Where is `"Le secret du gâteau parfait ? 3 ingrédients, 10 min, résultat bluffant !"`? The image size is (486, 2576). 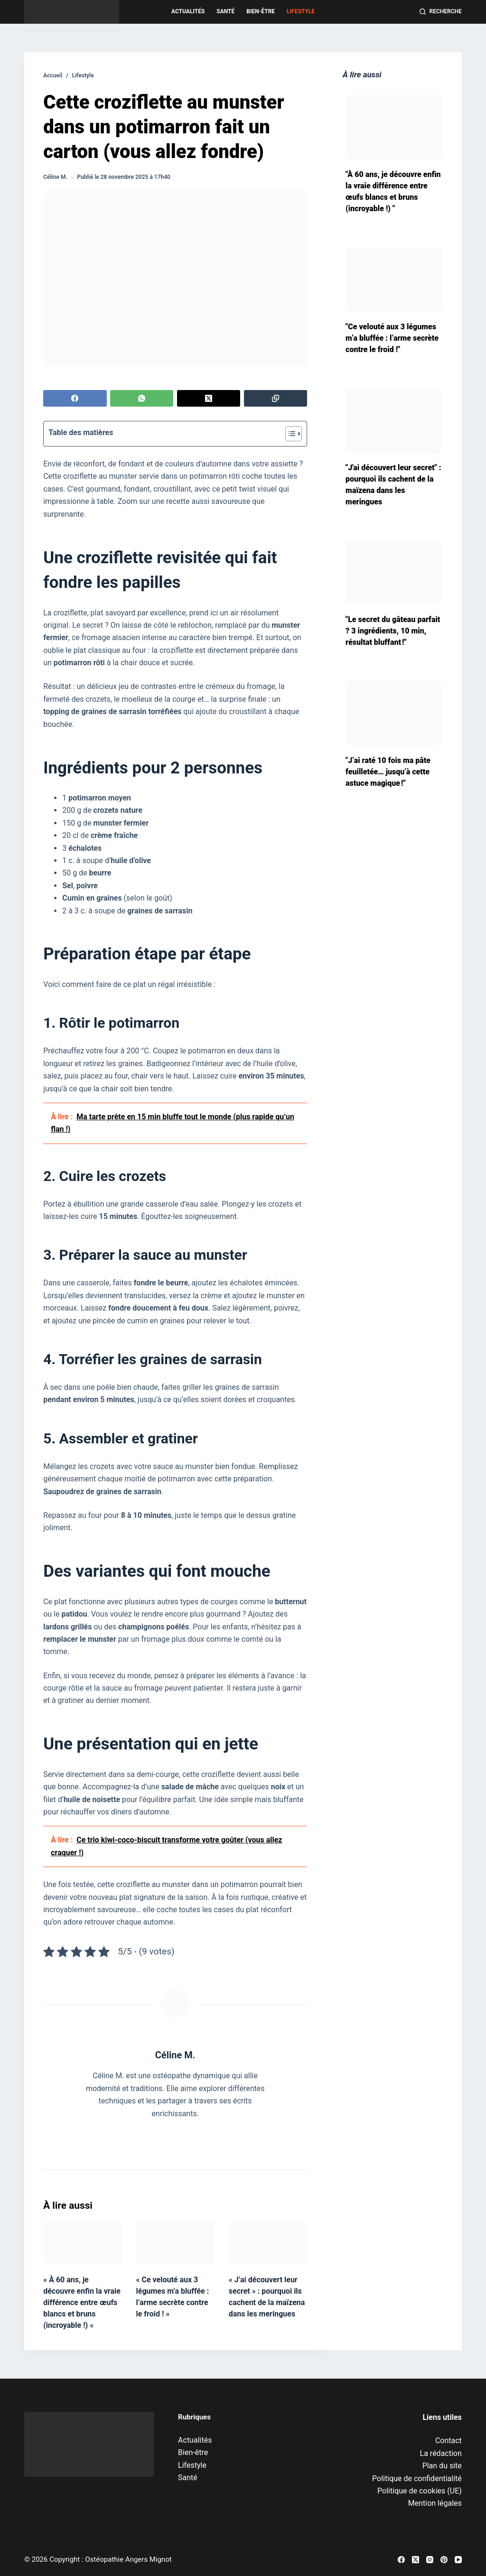 "Le secret du gâteau parfait ? 3 ingrédients, 10 min, résultat bluffant !" is located at coordinates (393, 631).